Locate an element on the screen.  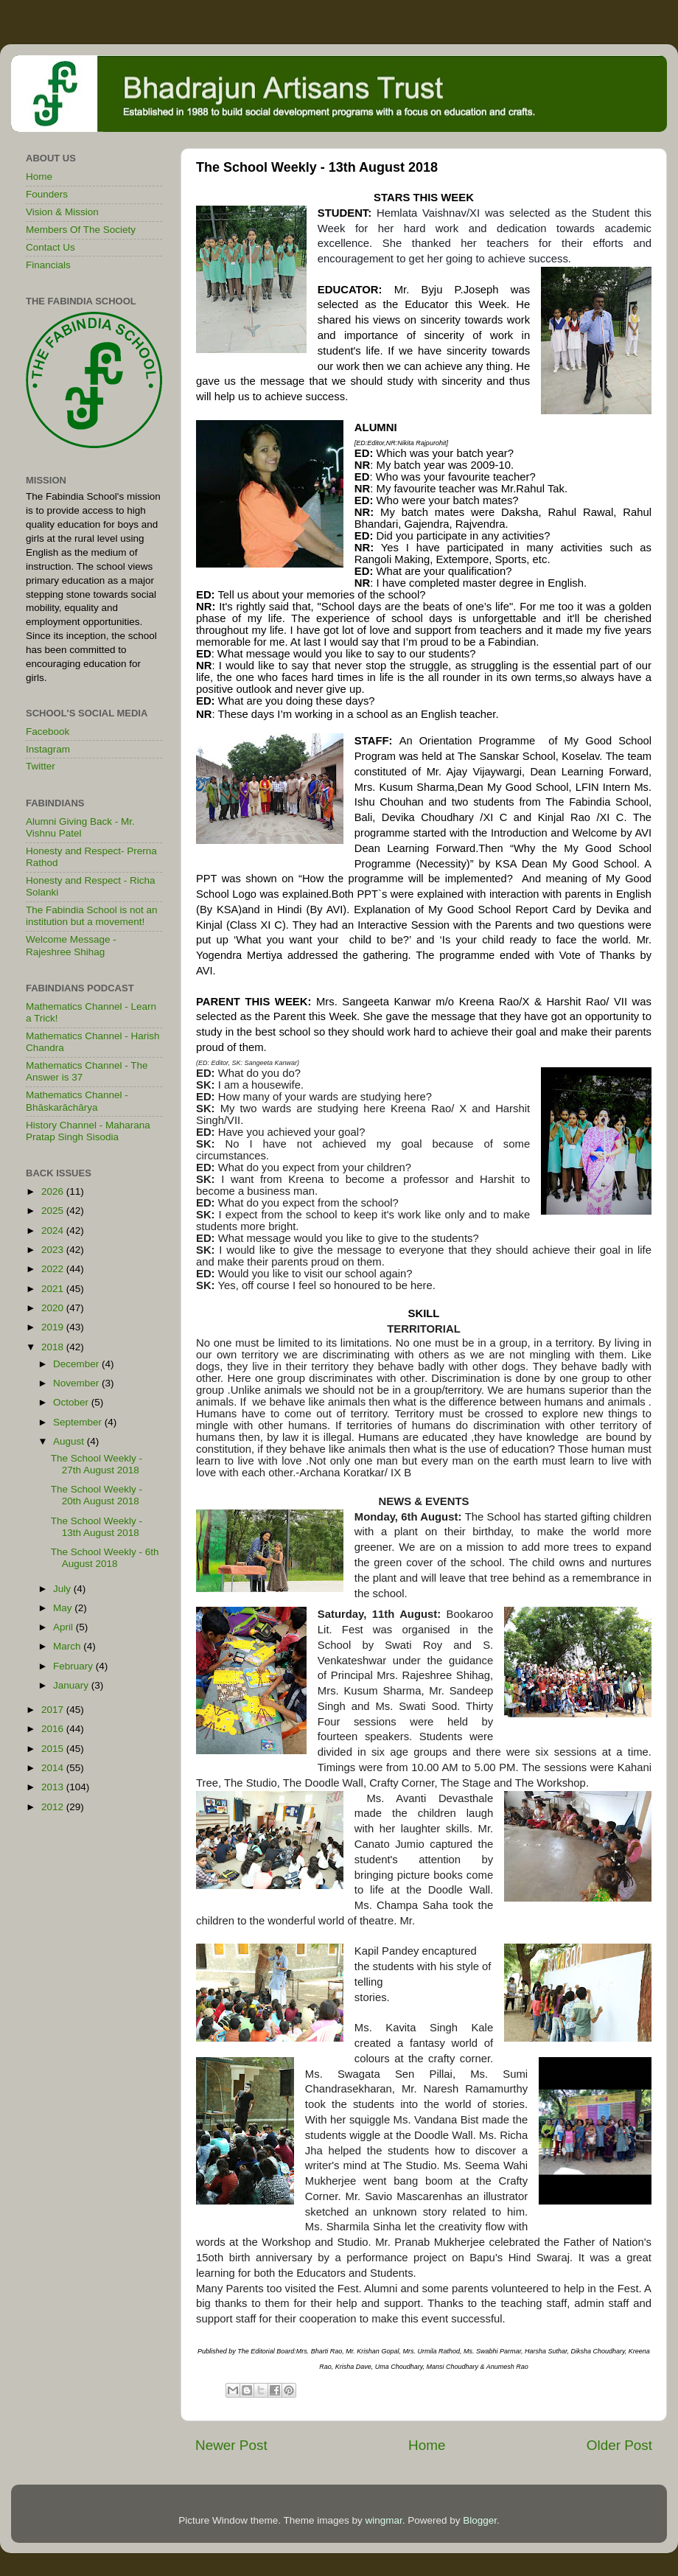
The School Weekly - 27th August 2018 is located at coordinates (96, 1464).